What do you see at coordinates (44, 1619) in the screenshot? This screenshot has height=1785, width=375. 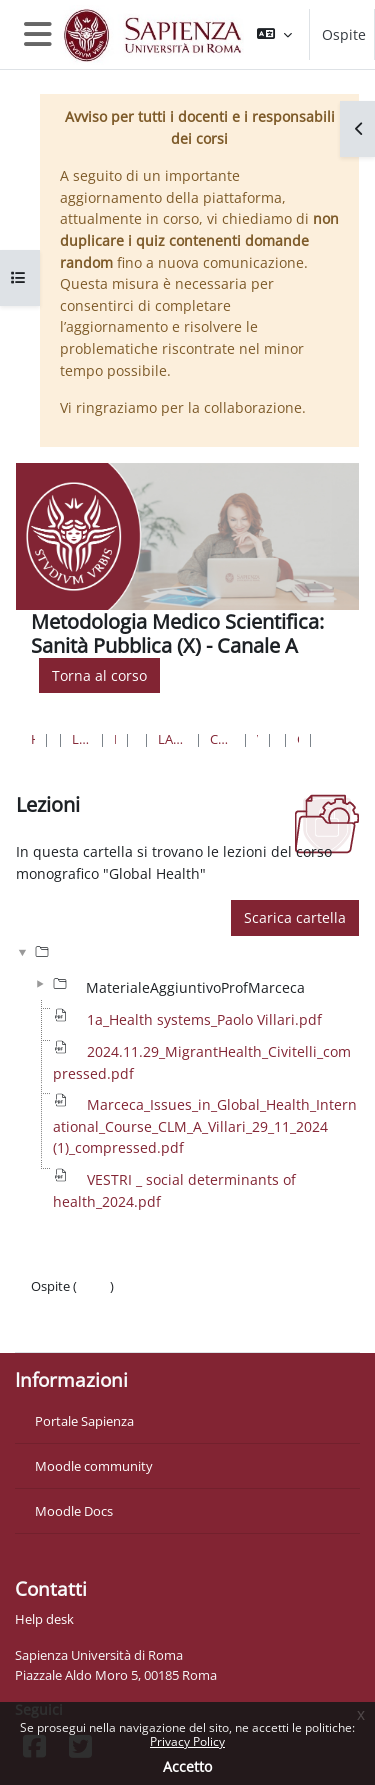 I see `Help desk` at bounding box center [44, 1619].